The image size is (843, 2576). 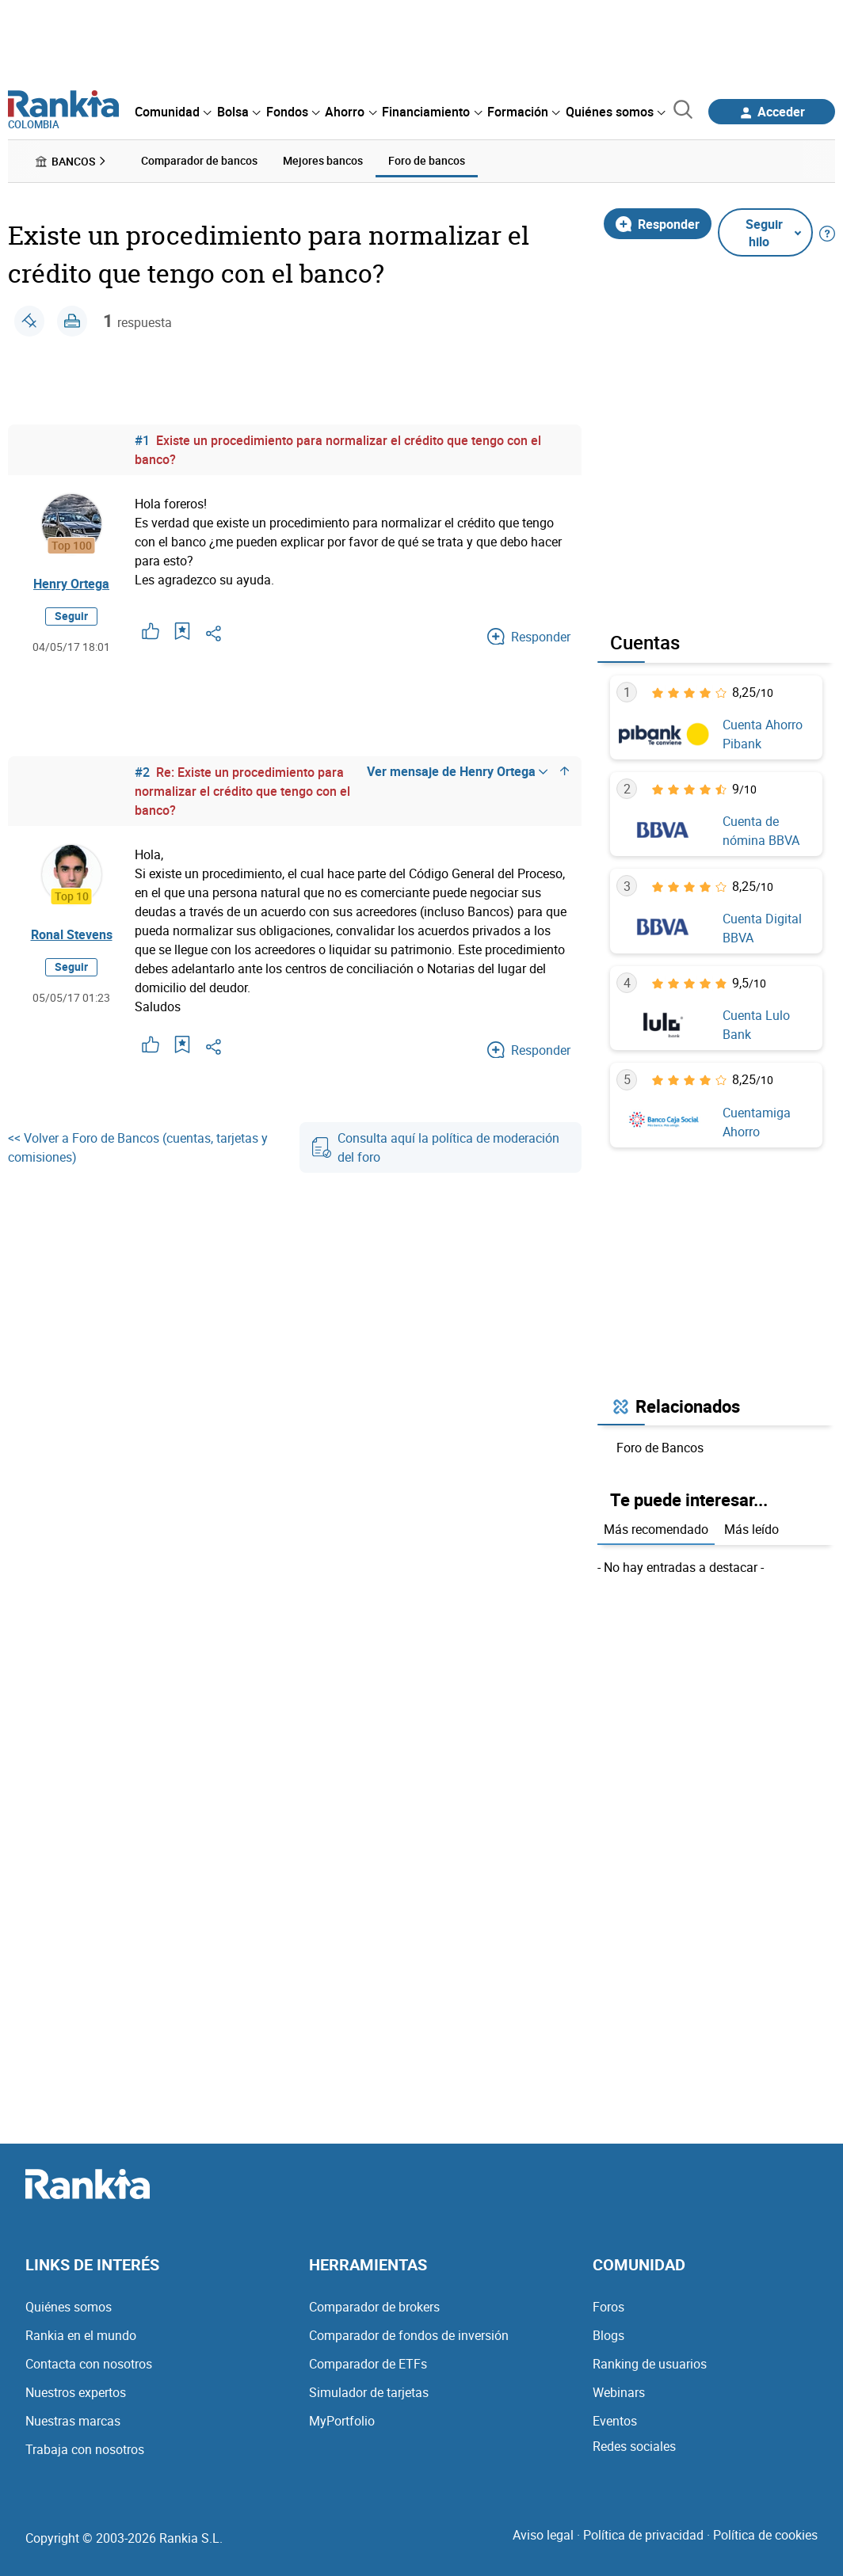 I want to click on Henry Ortega, so click(x=71, y=583).